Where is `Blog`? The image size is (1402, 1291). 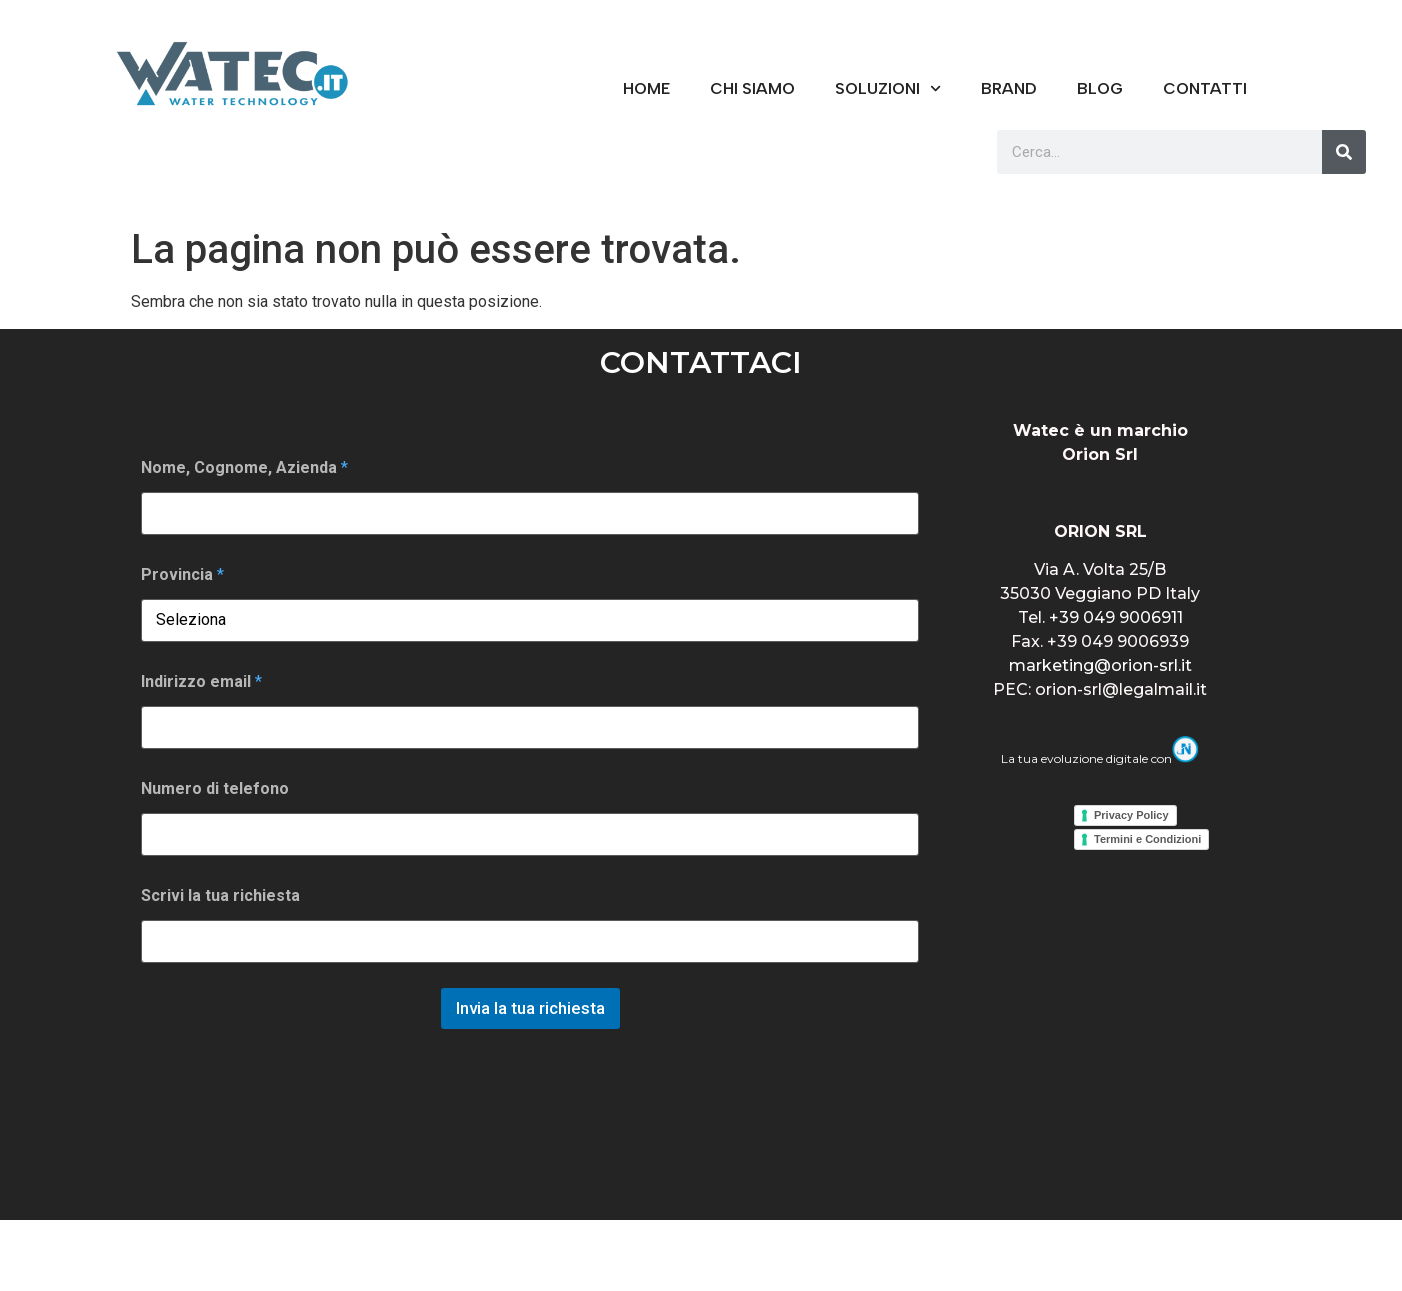
Blog is located at coordinates (1100, 88).